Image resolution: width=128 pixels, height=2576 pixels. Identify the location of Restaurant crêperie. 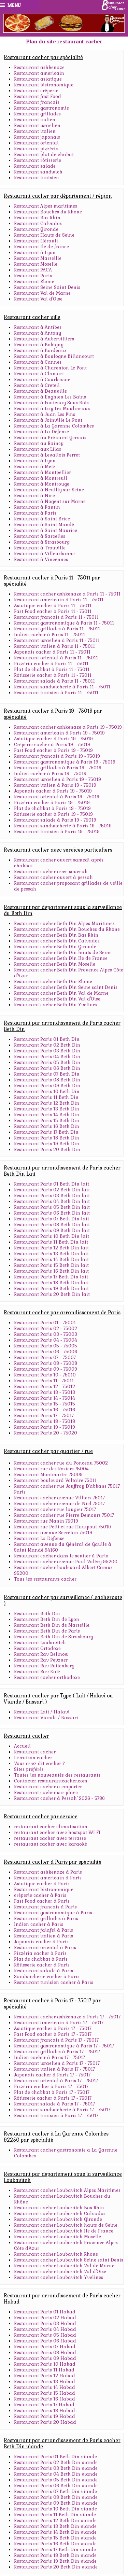
(36, 91).